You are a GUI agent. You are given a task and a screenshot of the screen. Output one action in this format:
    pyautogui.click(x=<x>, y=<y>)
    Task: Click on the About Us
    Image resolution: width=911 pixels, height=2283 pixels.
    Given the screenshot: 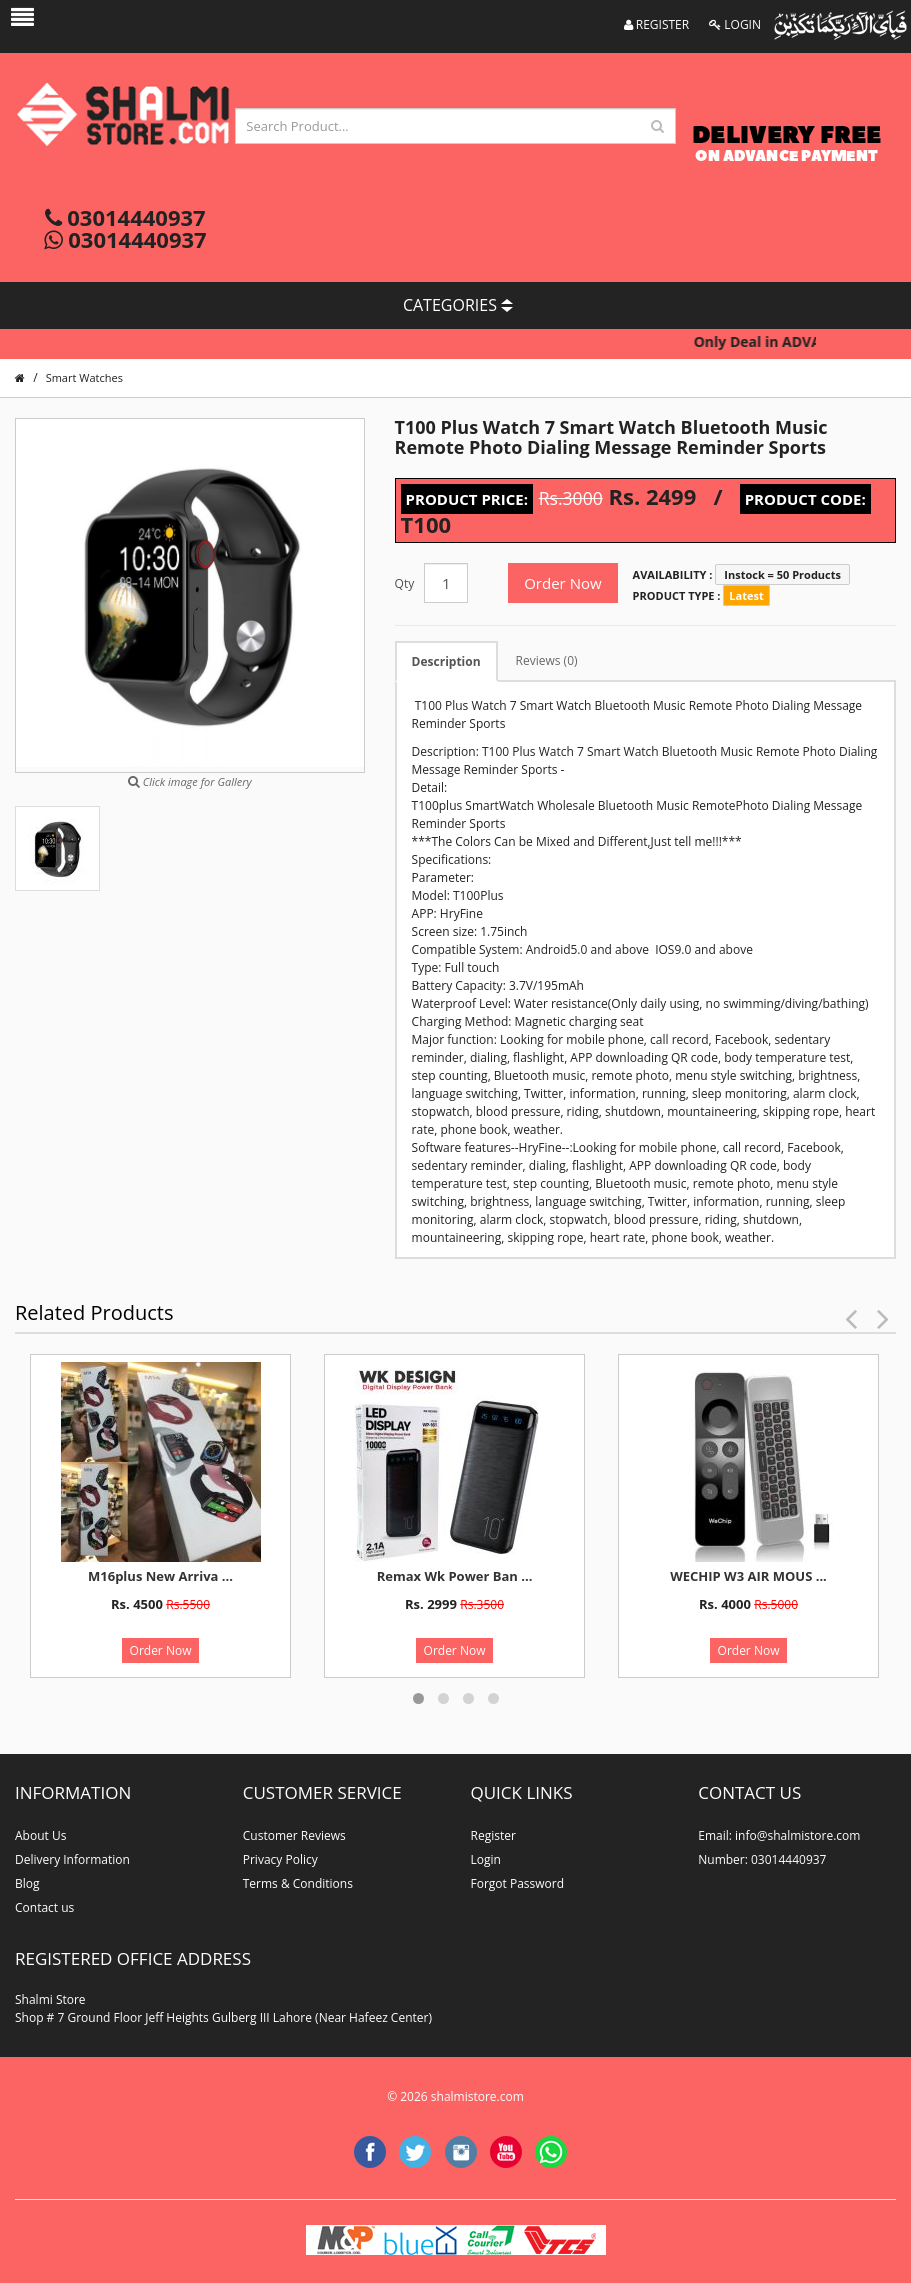 What is the action you would take?
    pyautogui.click(x=40, y=1835)
    